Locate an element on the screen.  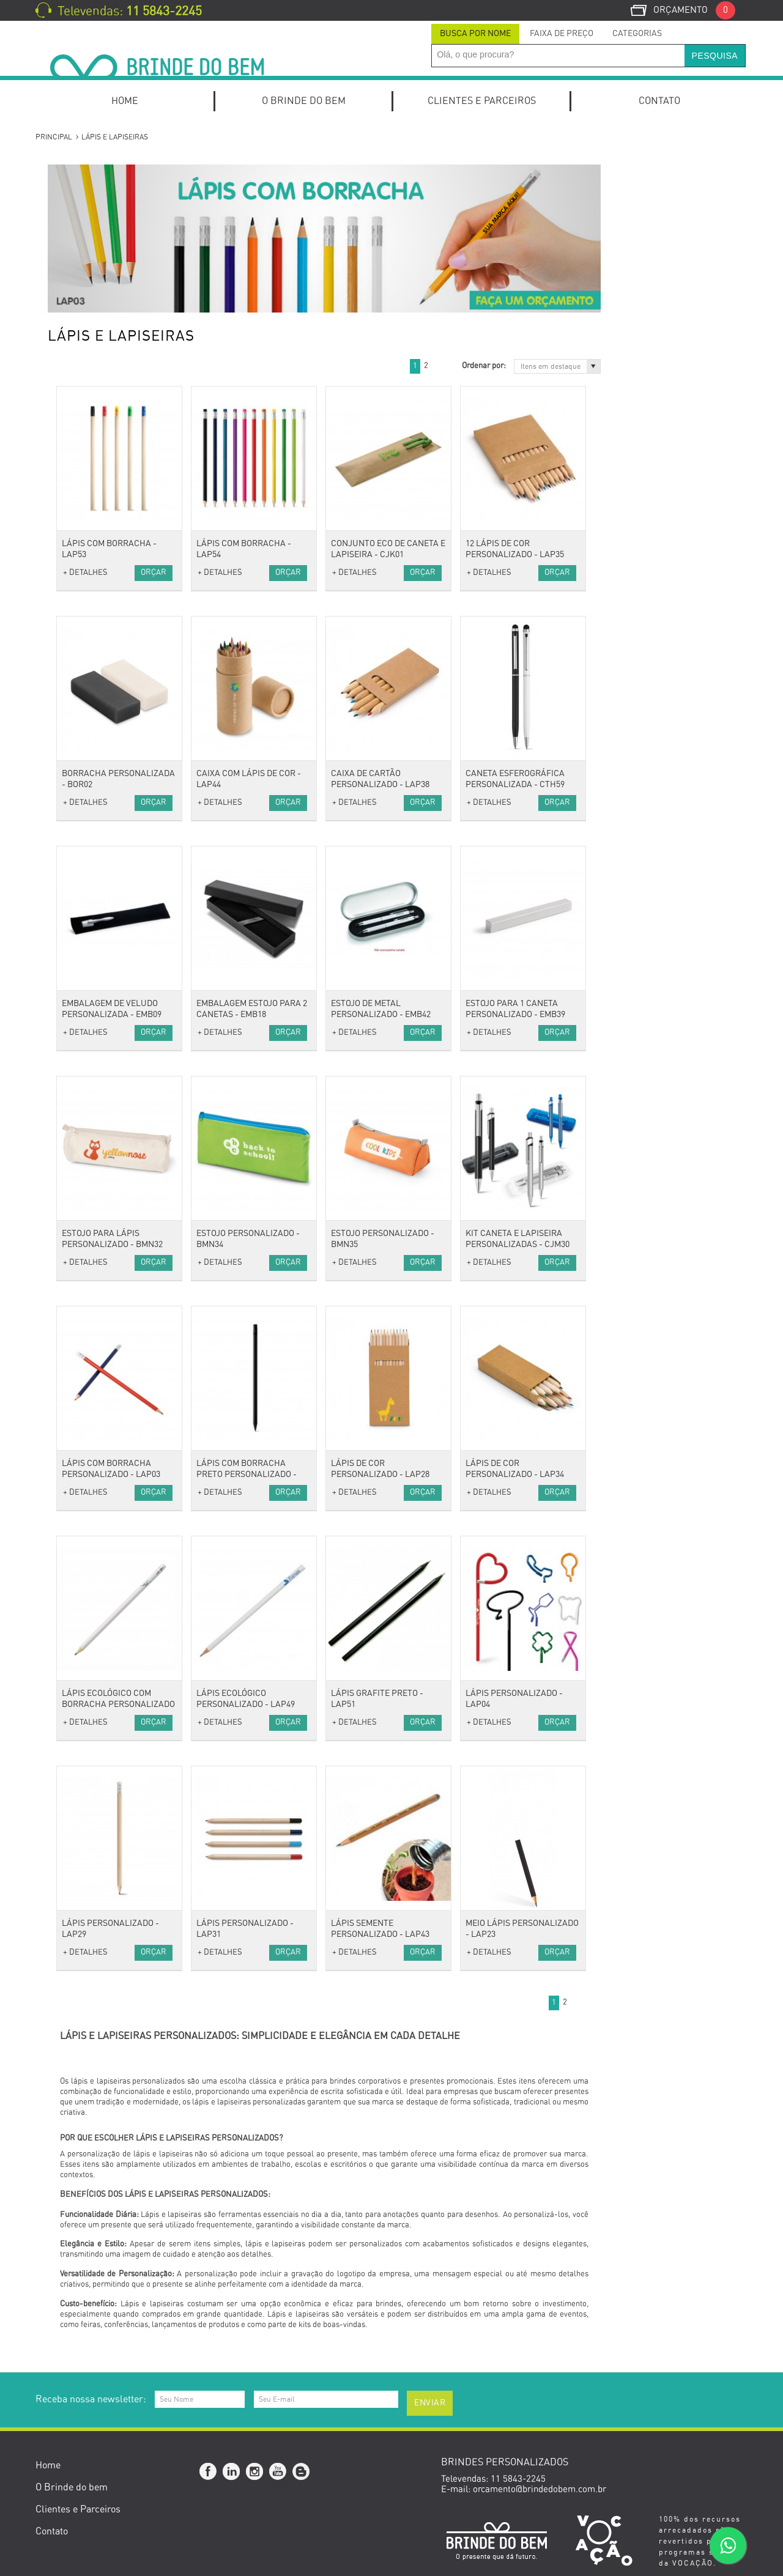
Kits Especiais is located at coordinates (86, 205).